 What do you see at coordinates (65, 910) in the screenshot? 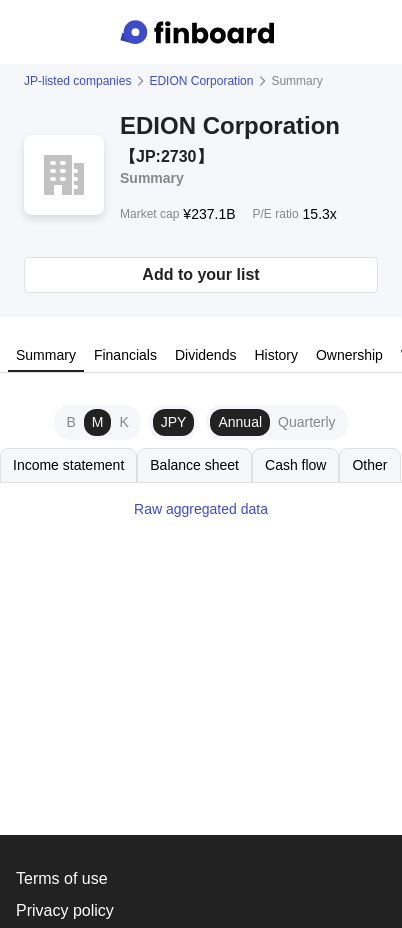
I see `Privacy policy` at bounding box center [65, 910].